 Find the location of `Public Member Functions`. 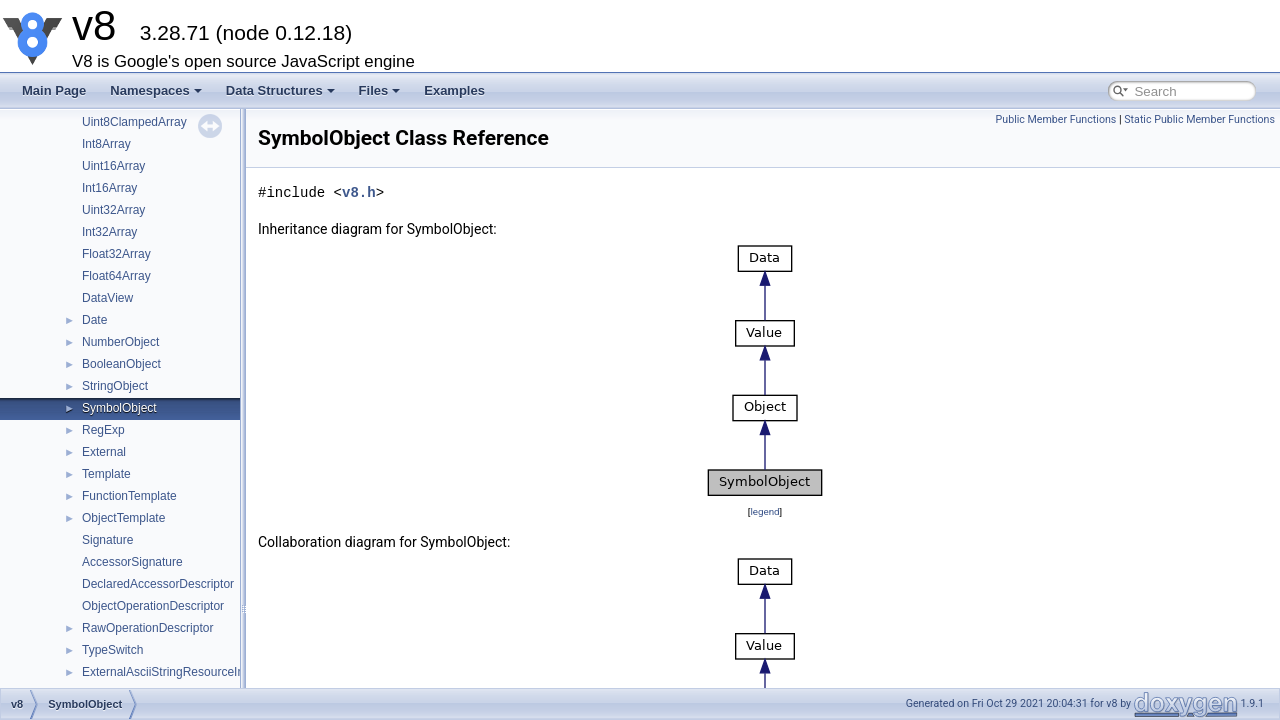

Public Member Functions is located at coordinates (1056, 119).